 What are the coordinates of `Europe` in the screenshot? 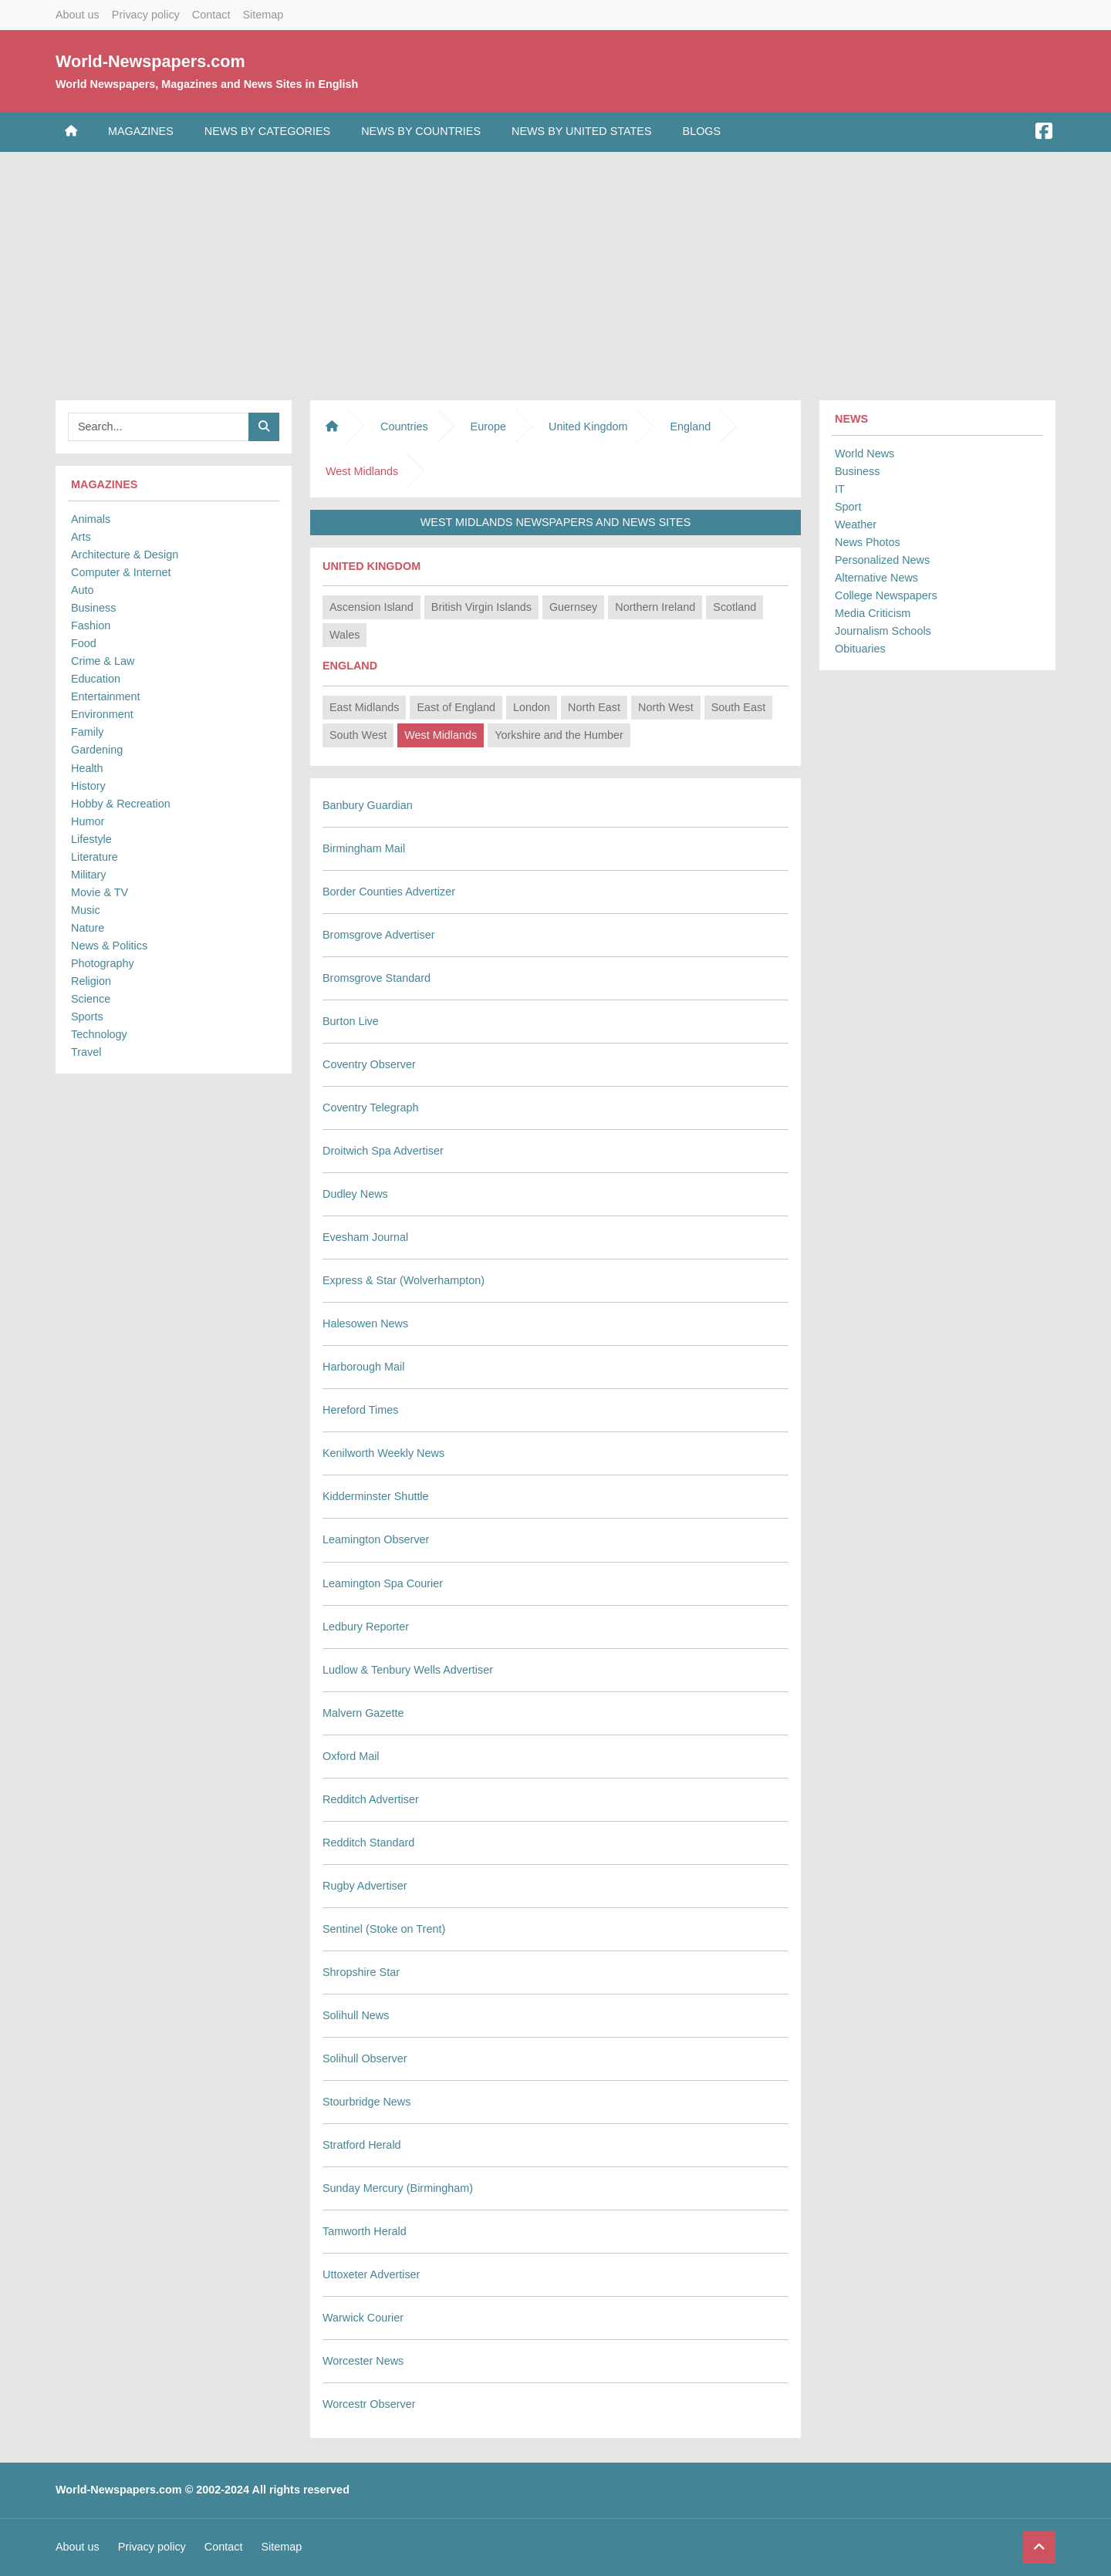 It's located at (488, 426).